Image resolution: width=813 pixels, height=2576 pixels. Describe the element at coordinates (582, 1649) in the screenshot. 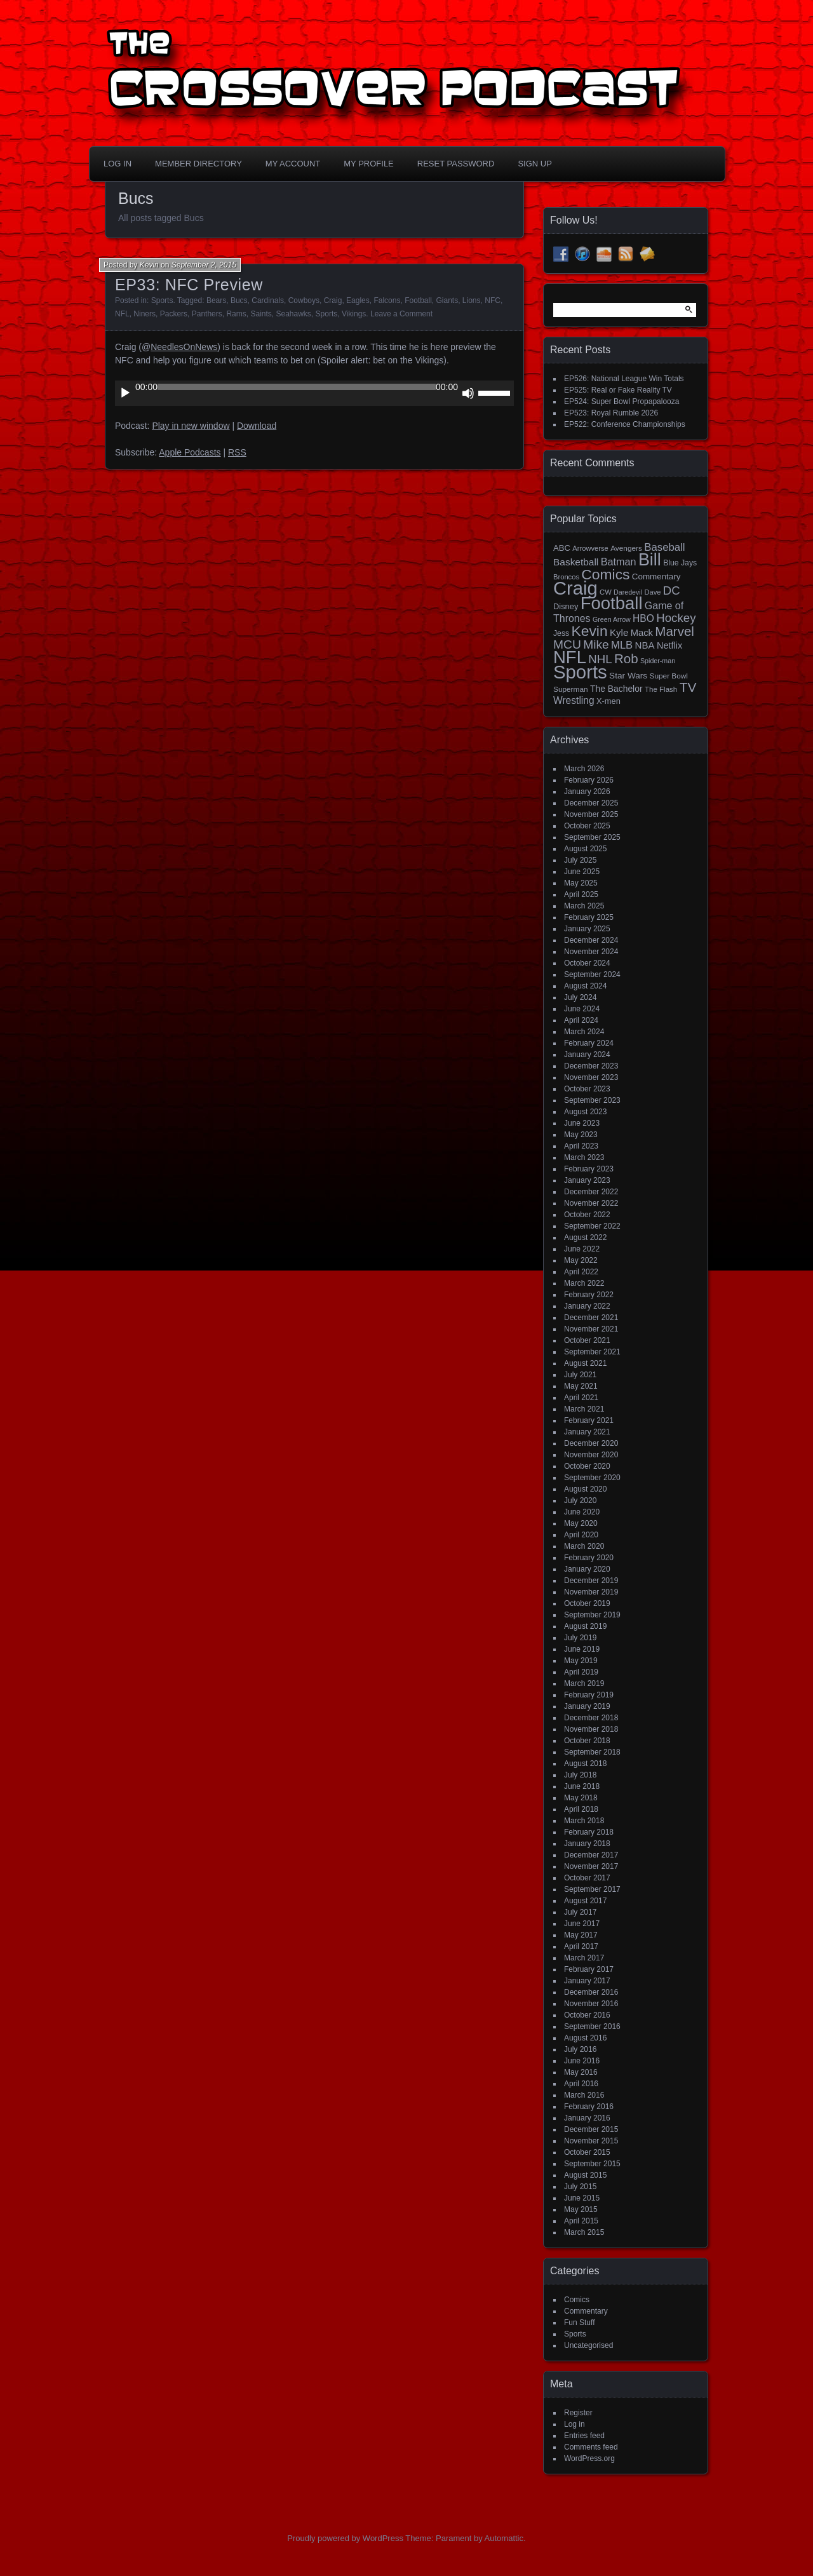

I see `June 2019` at that location.